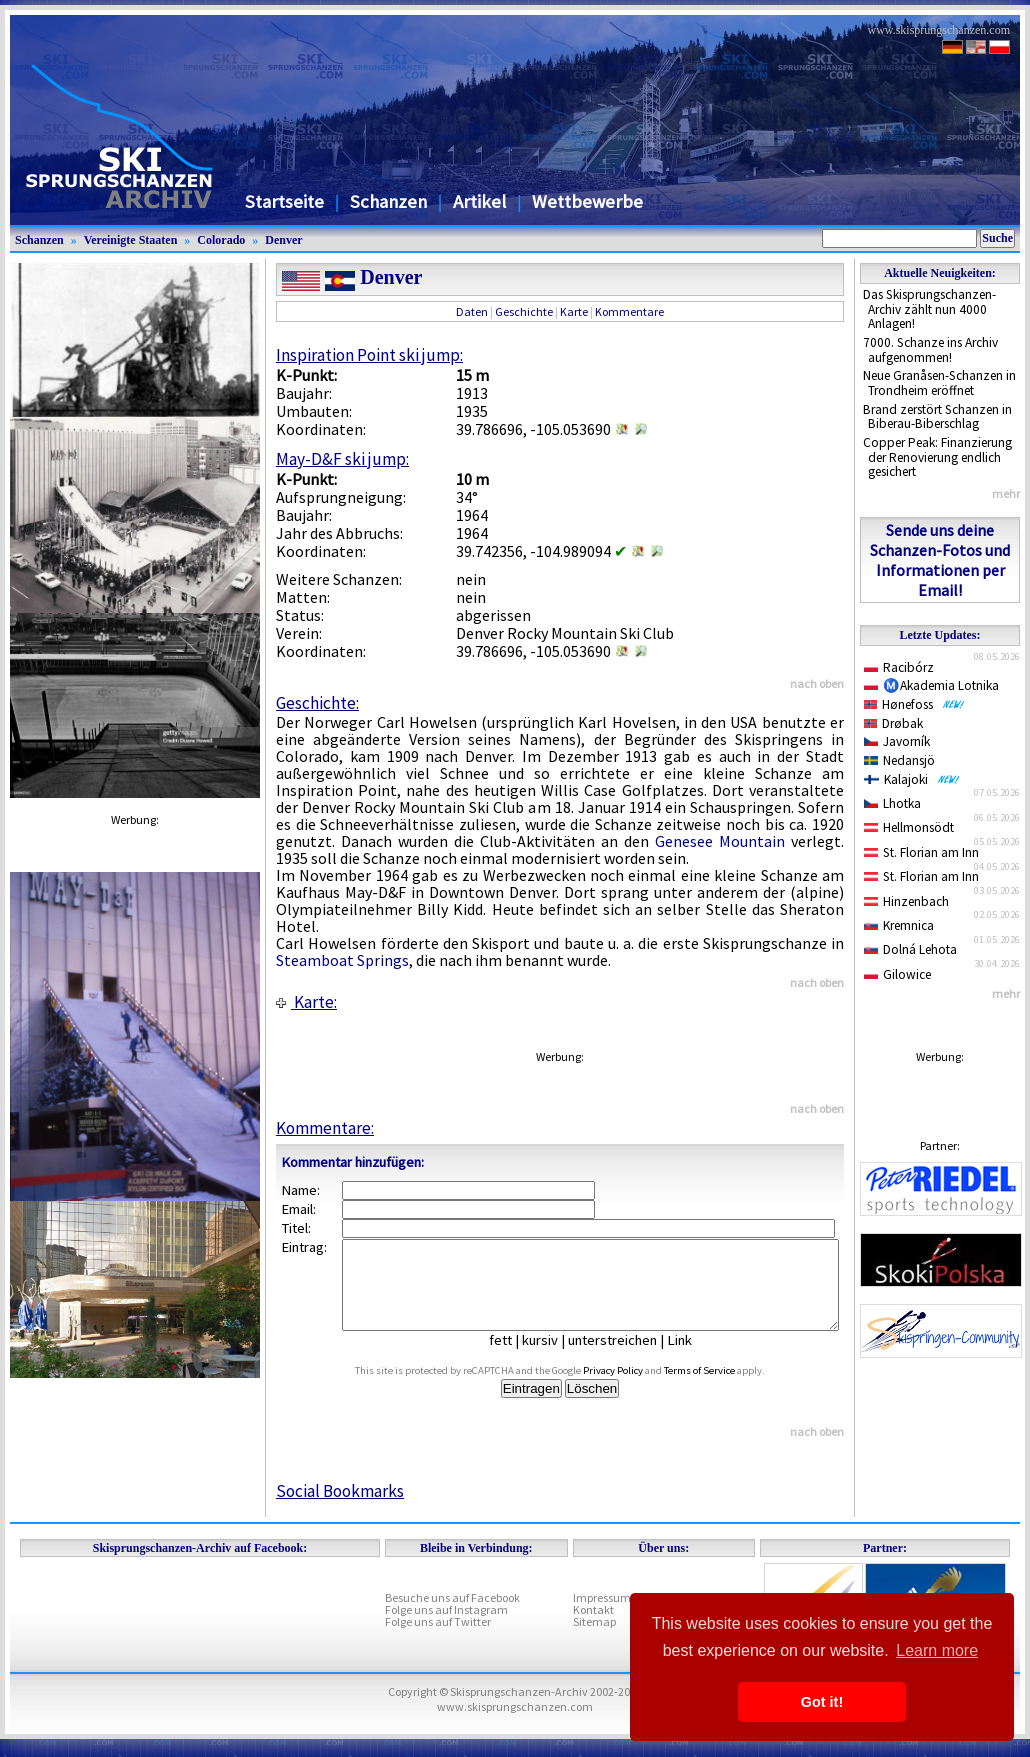  Describe the element at coordinates (524, 311) in the screenshot. I see `Geschichte` at that location.